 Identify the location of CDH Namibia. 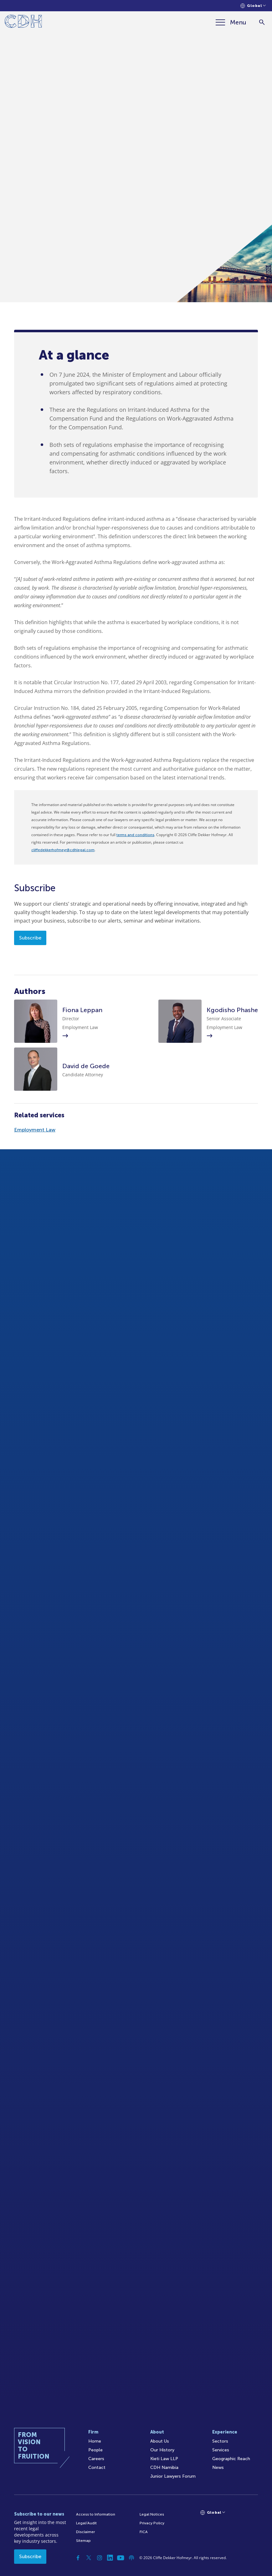
(164, 2467).